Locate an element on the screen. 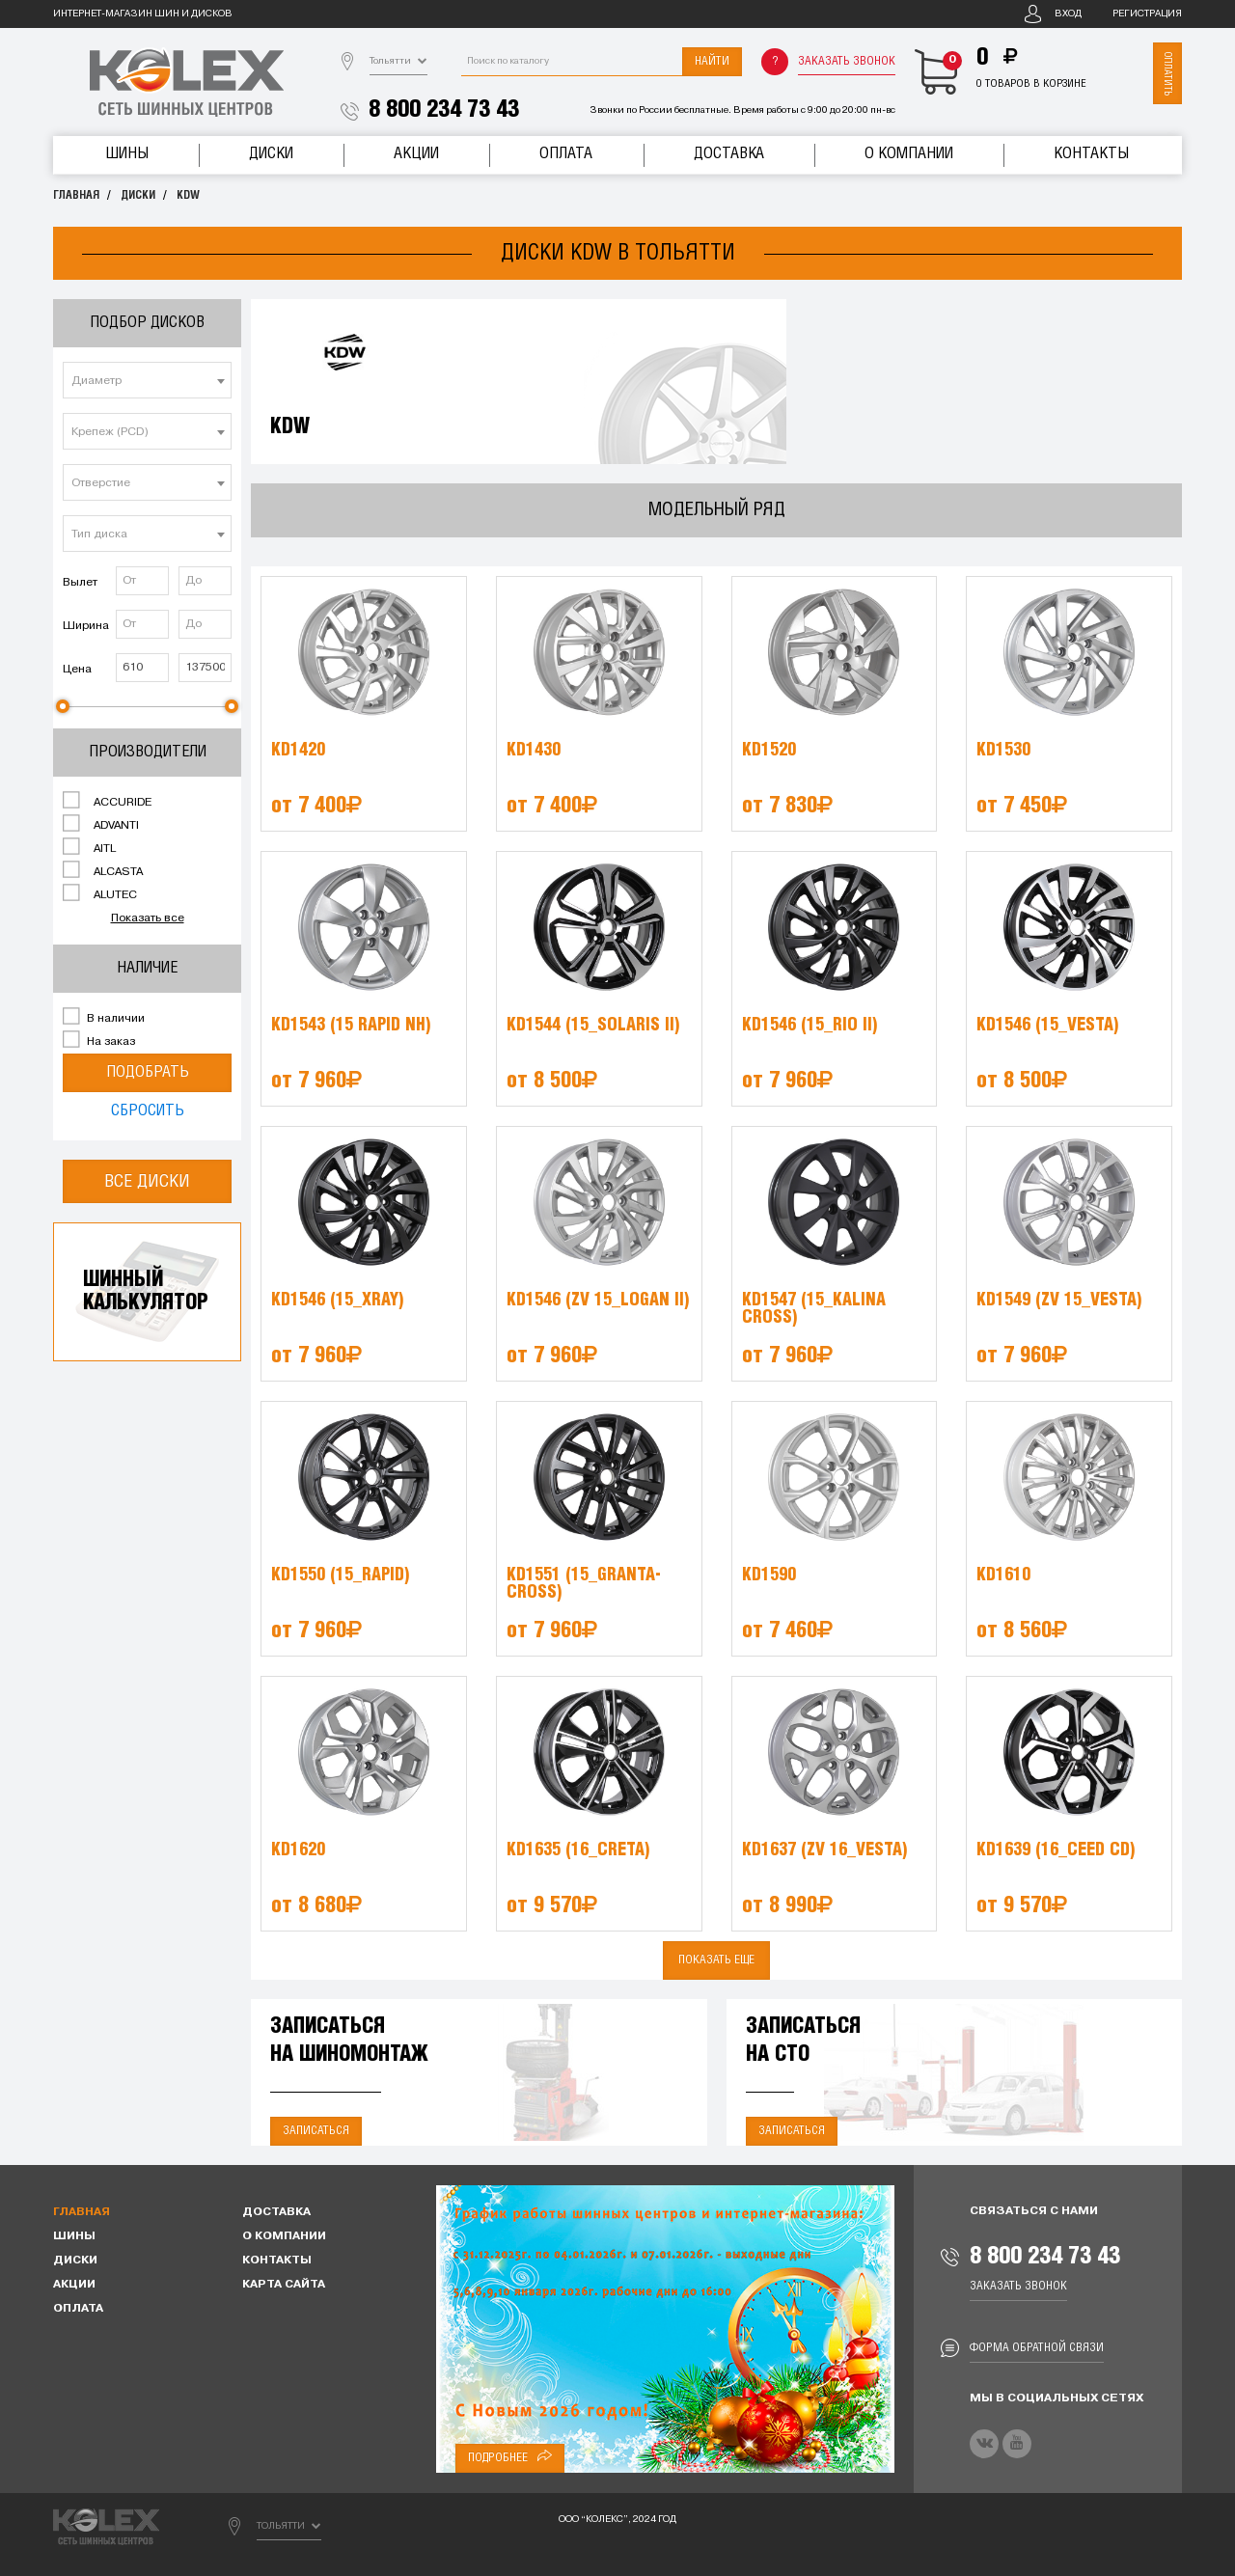  Доставка is located at coordinates (729, 154).